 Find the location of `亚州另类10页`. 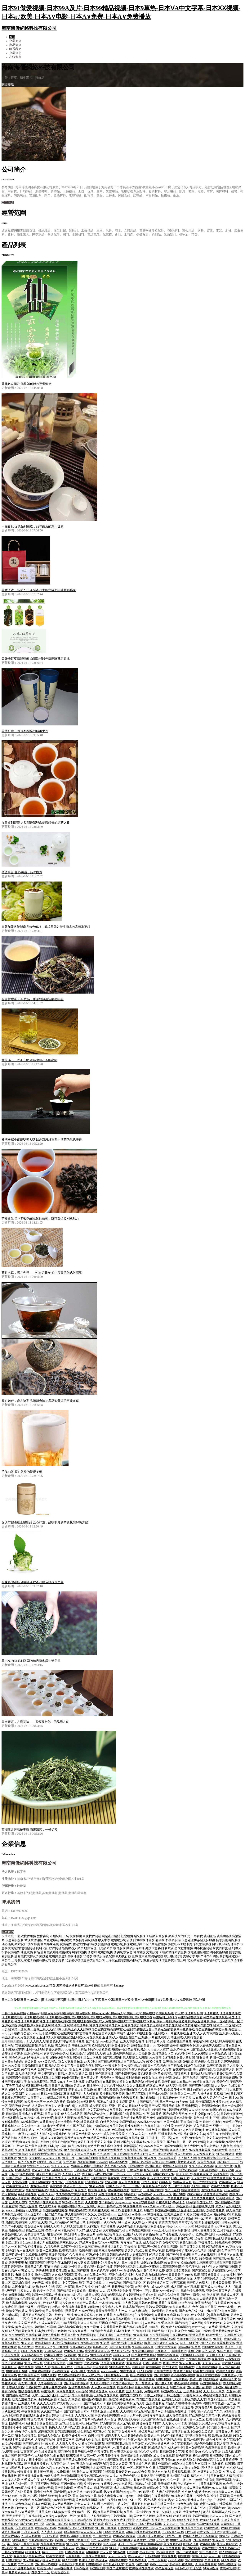

亚州另类10页 is located at coordinates (208, 2552).